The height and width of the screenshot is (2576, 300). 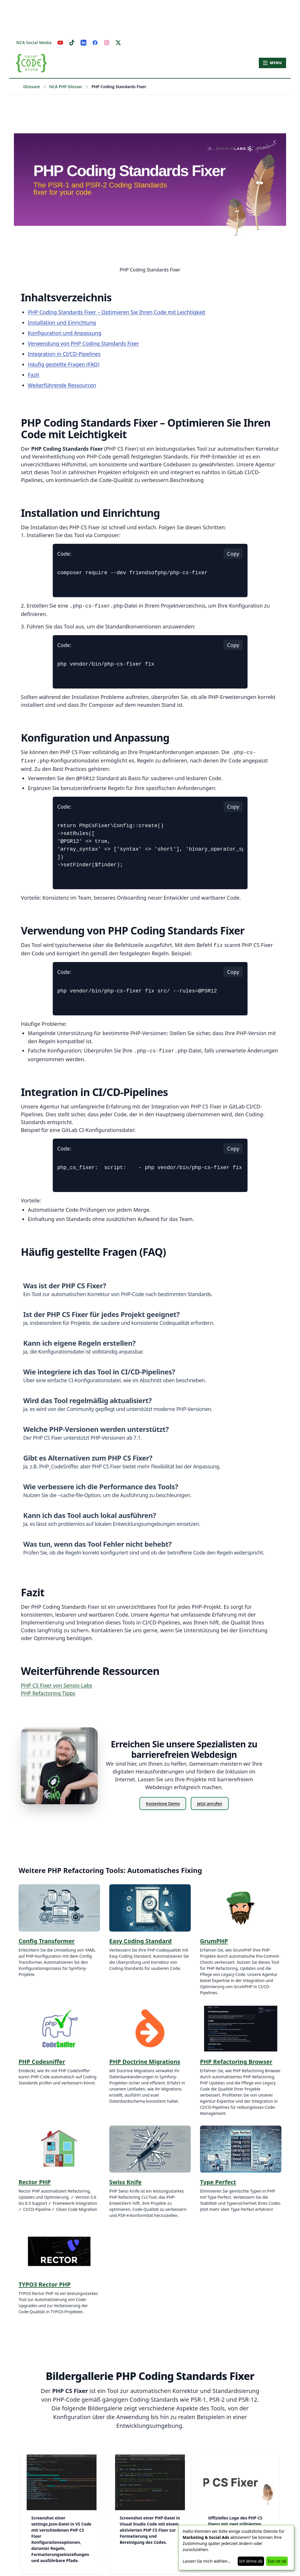 I want to click on PHP CS Fixer von Sensio Labs, so click(x=56, y=1685).